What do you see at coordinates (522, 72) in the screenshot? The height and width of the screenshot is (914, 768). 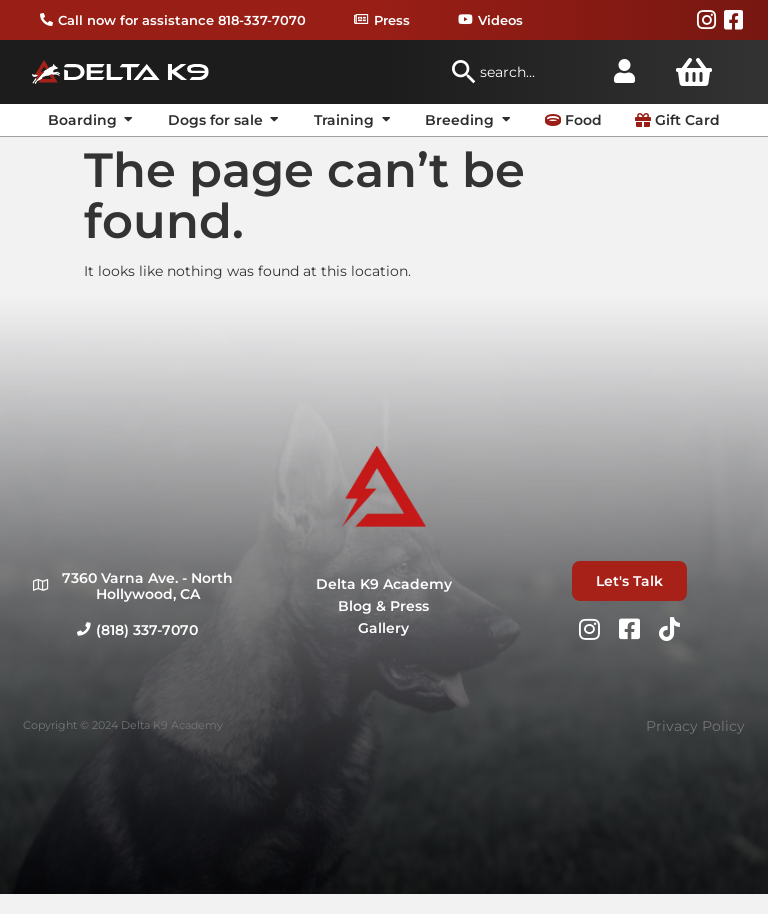 I see `[combobox]` at bounding box center [522, 72].